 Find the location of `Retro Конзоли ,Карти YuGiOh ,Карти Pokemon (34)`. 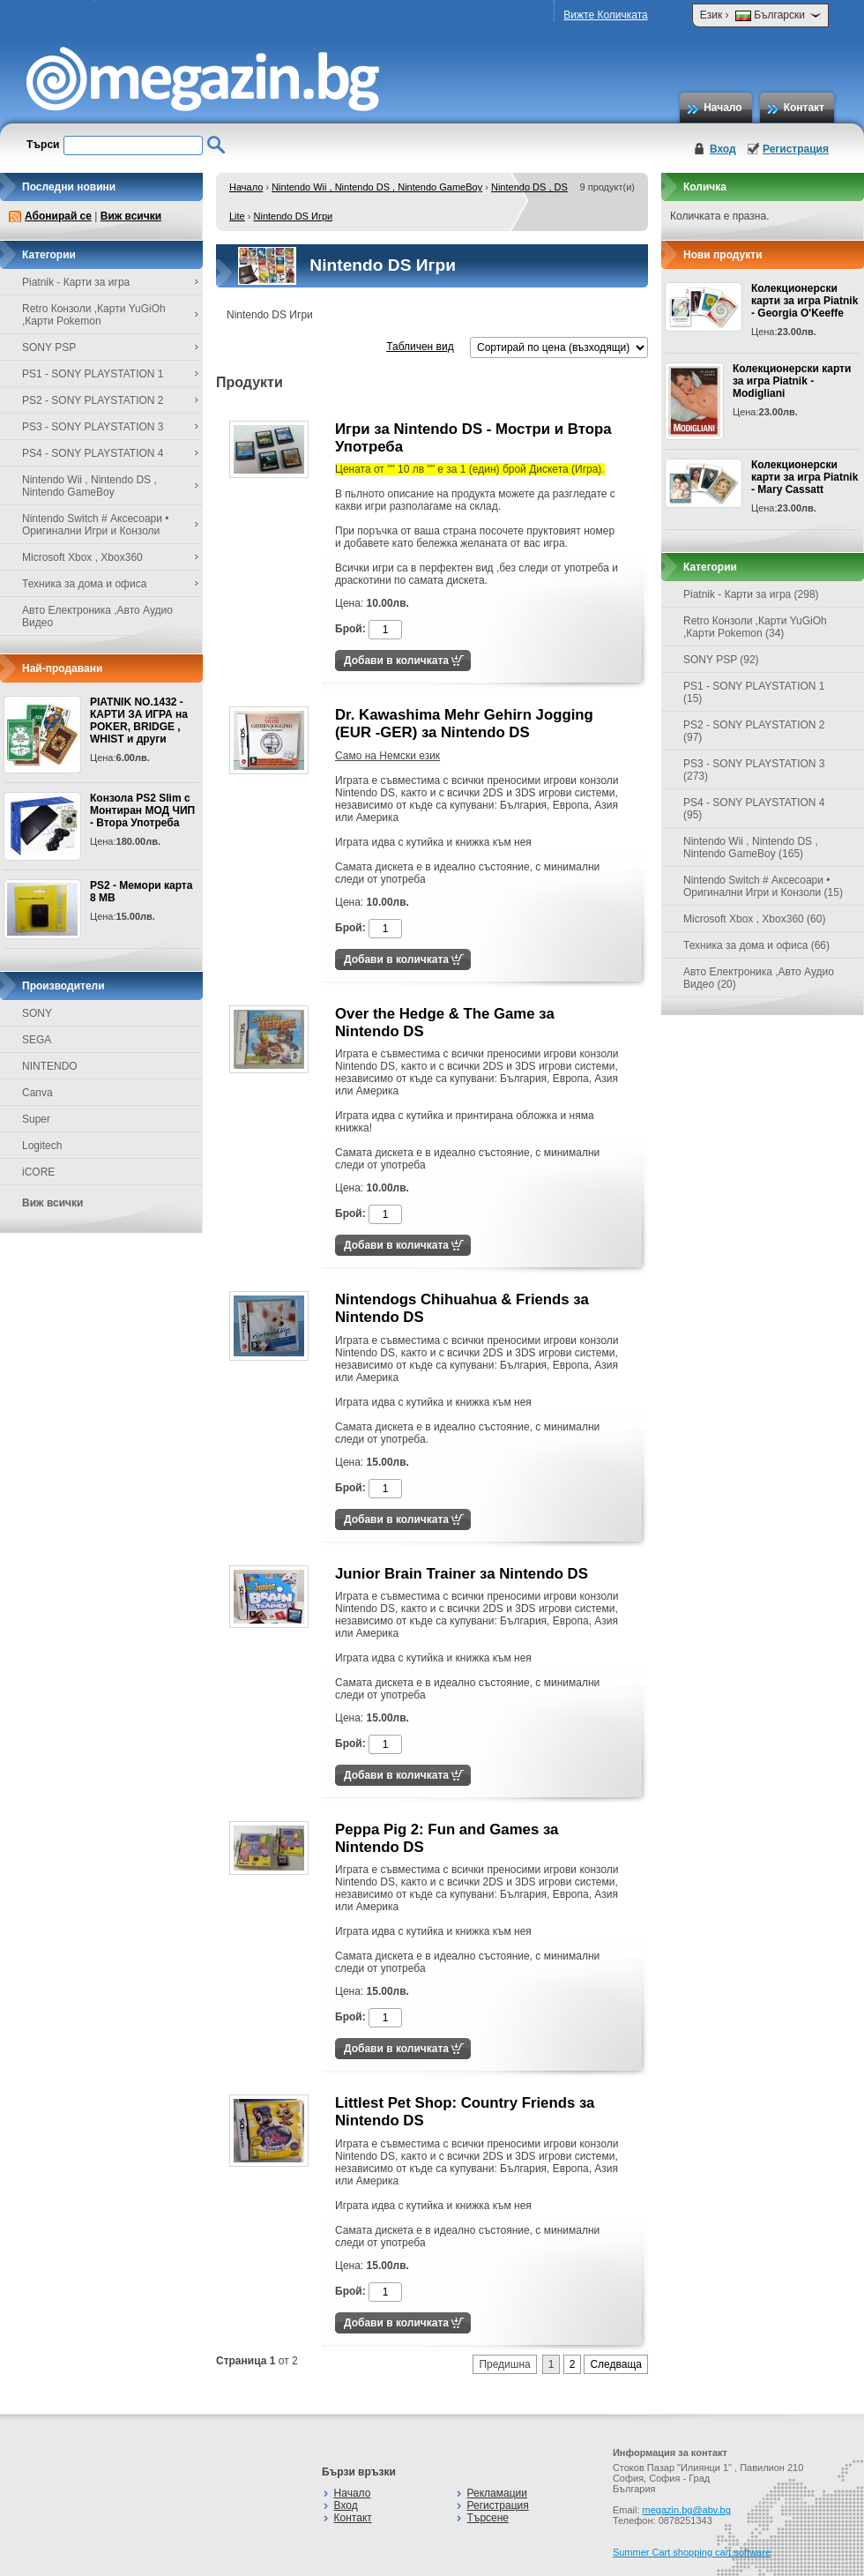

Retro Конзоли ,Карти YuGiOh ,Карти Pokemon (34) is located at coordinates (755, 627).